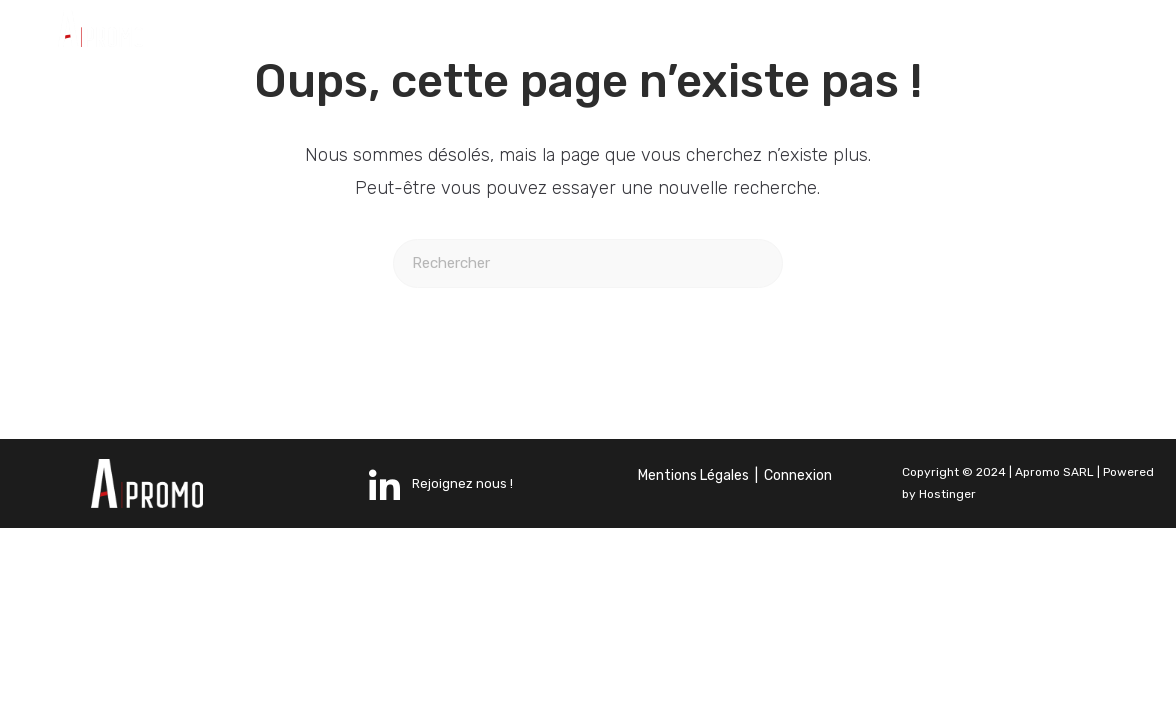 This screenshot has height=720, width=1176. What do you see at coordinates (588, 368) in the screenshot?
I see `Revenir à l’accueil` at bounding box center [588, 368].